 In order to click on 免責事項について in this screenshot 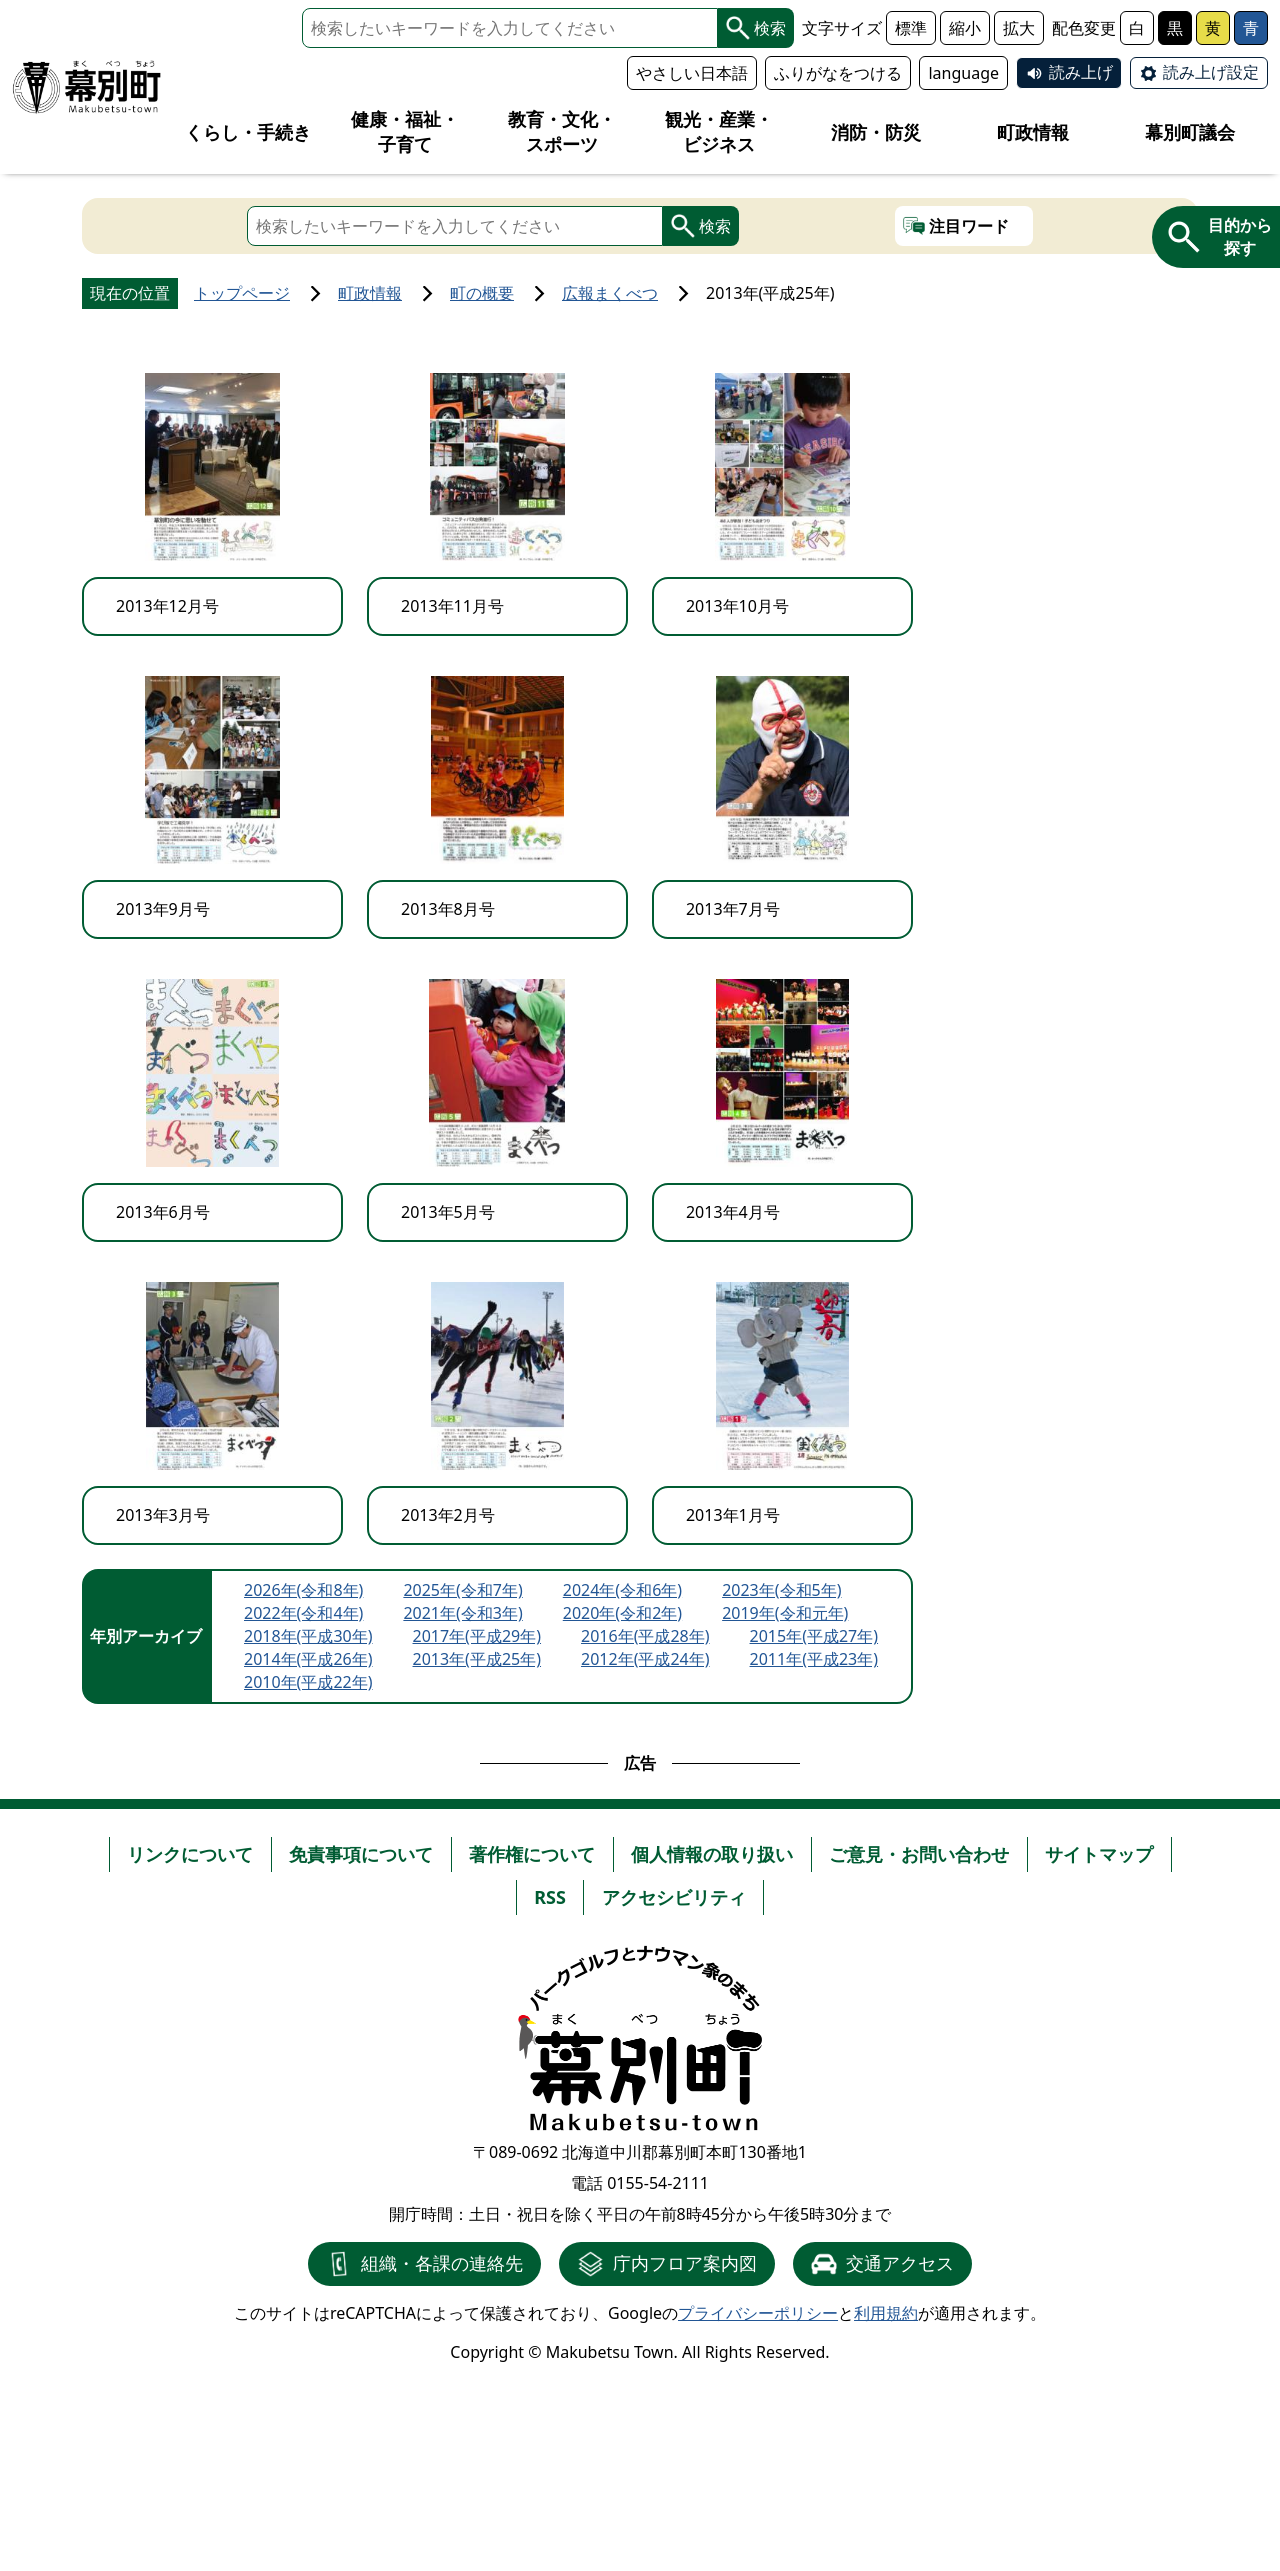, I will do `click(361, 1854)`.